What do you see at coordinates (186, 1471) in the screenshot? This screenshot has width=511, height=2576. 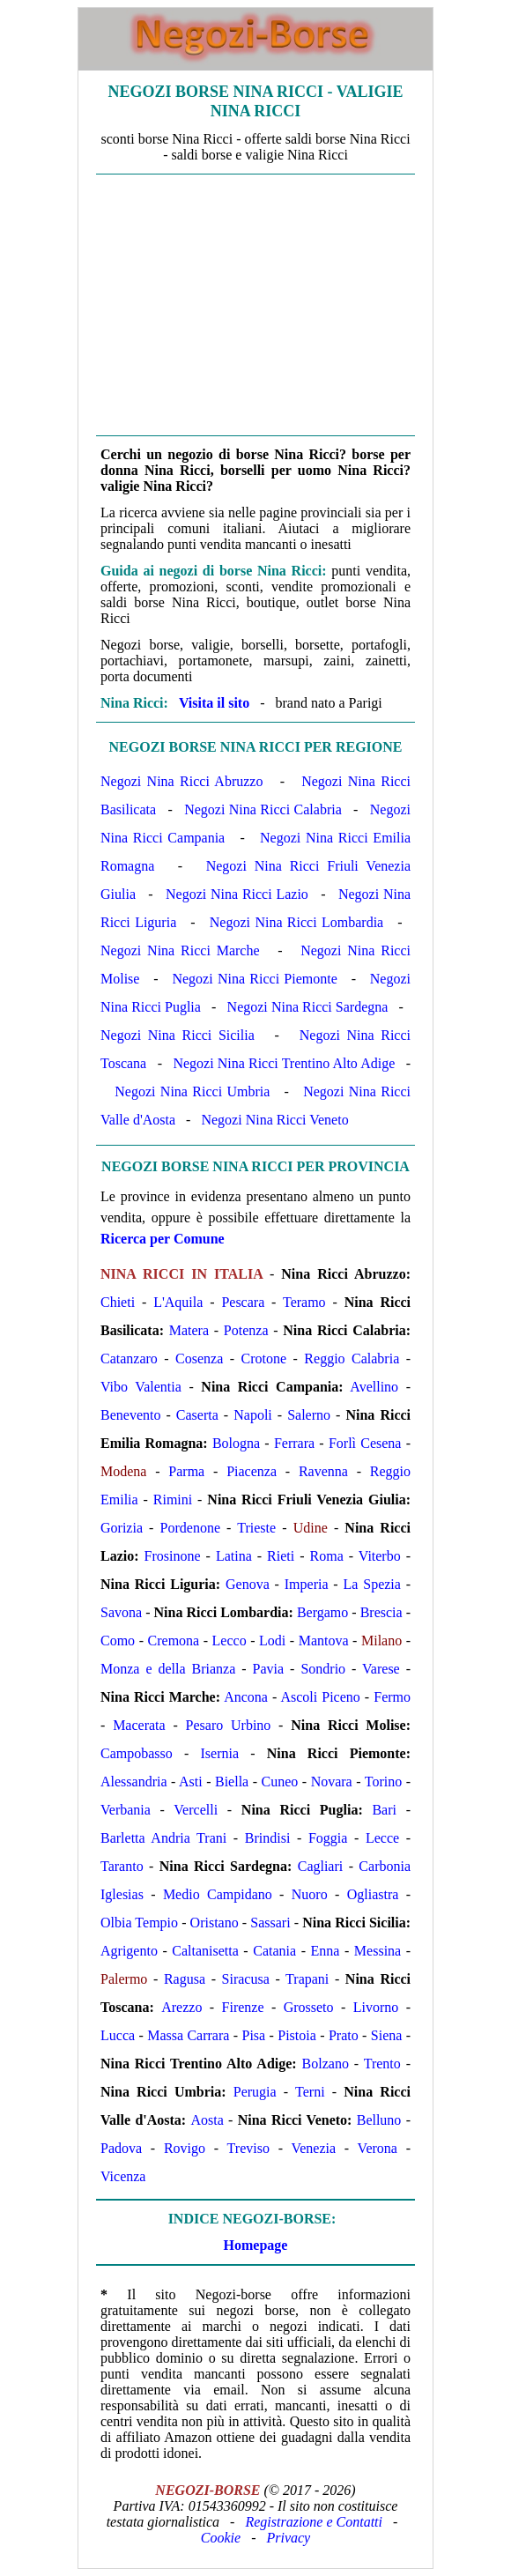 I see `Parma` at bounding box center [186, 1471].